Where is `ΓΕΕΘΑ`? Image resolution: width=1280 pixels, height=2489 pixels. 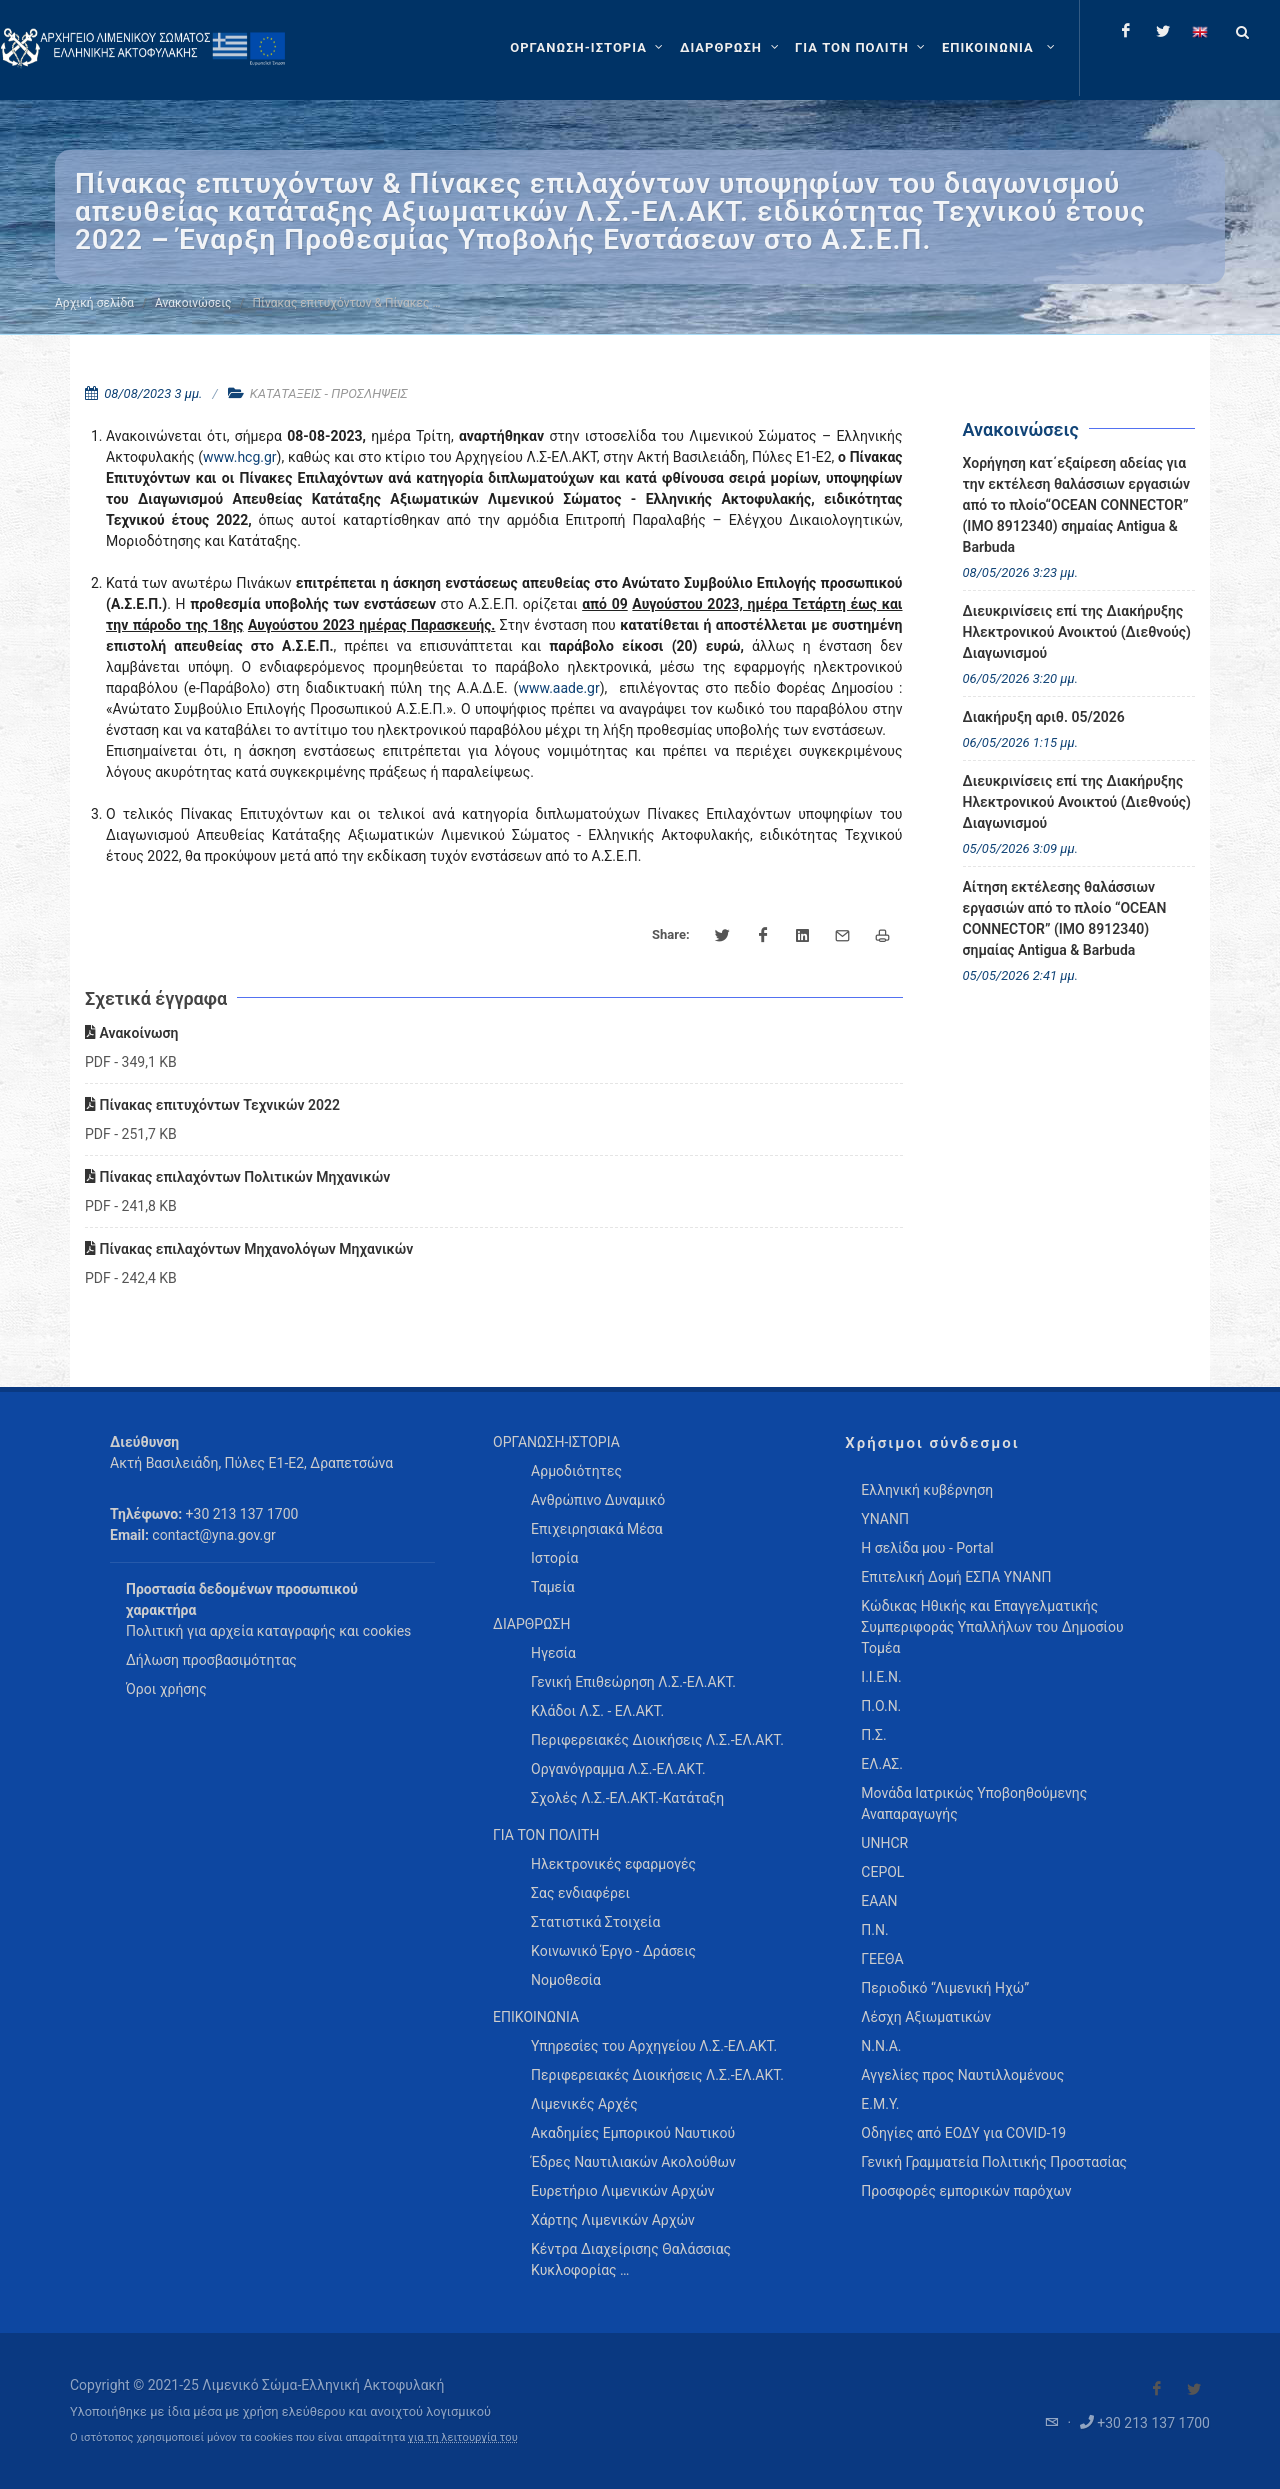
ΓΕΕΘΑ is located at coordinates (882, 1959).